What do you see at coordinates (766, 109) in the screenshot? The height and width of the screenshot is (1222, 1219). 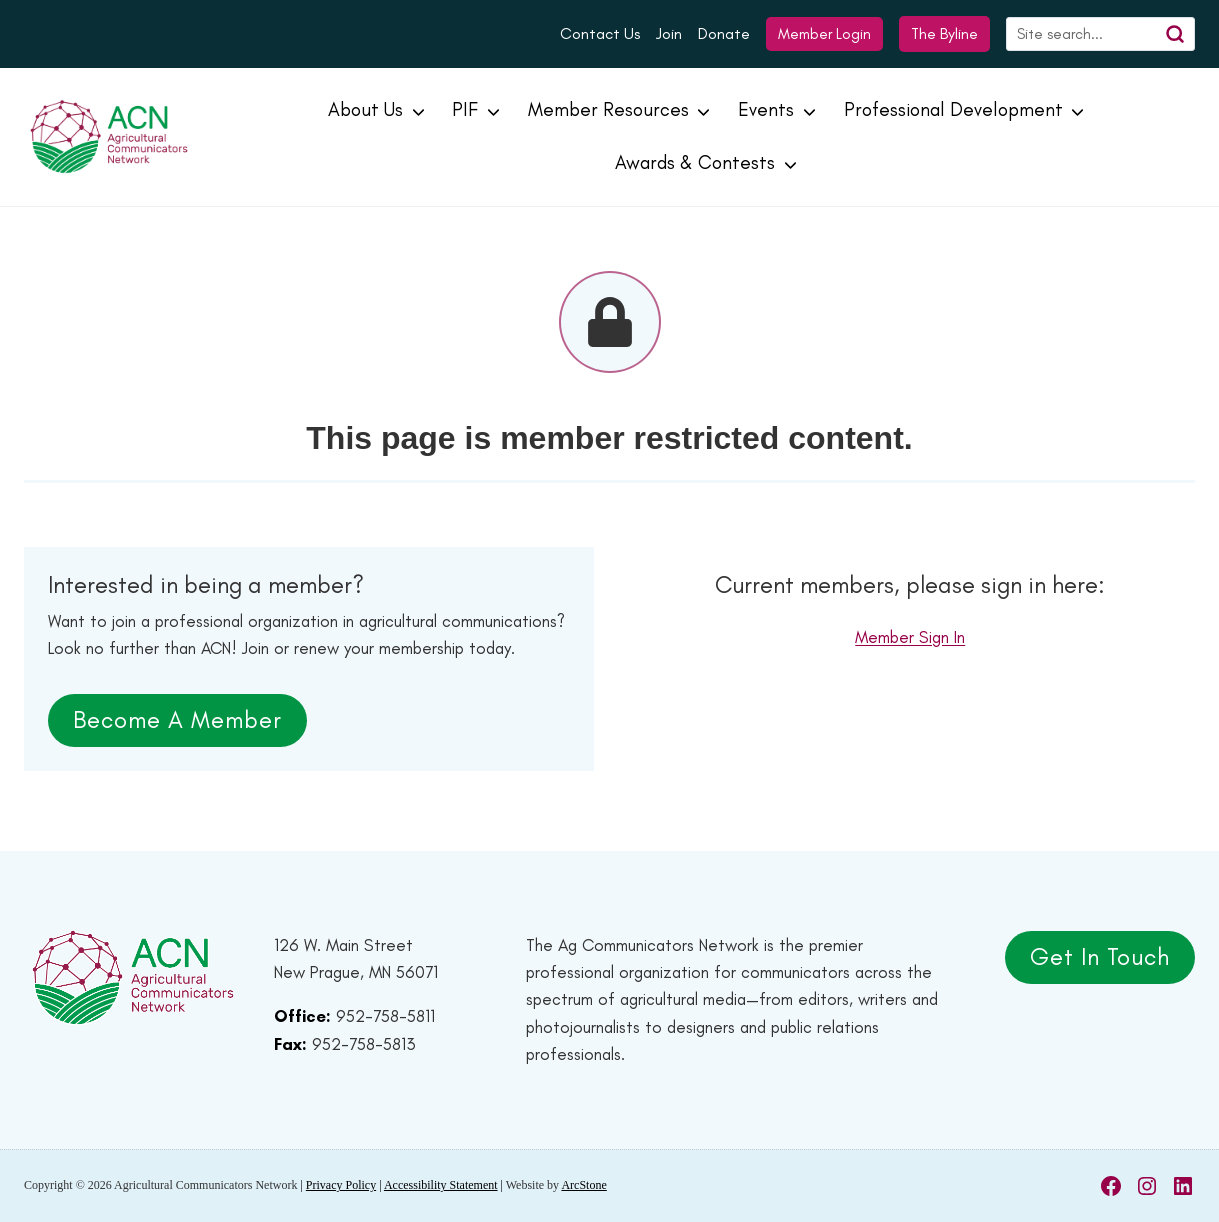 I see `Events [button]` at bounding box center [766, 109].